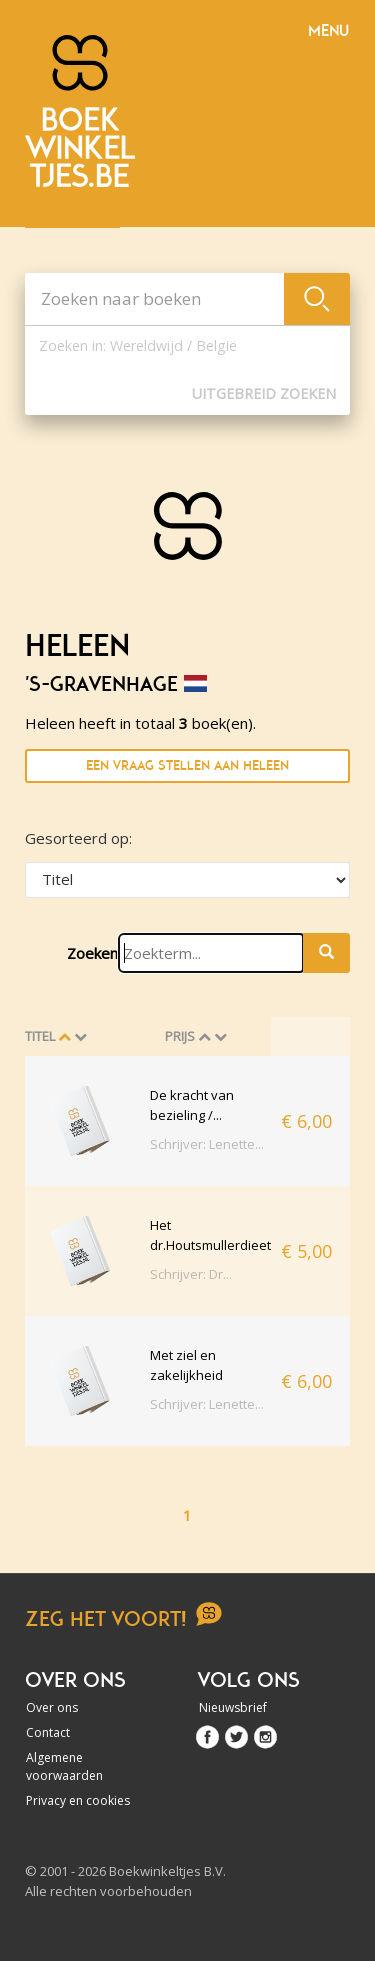 Image resolution: width=375 pixels, height=1961 pixels. Describe the element at coordinates (191, 1274) in the screenshot. I see `Schrijver: Dr...` at that location.